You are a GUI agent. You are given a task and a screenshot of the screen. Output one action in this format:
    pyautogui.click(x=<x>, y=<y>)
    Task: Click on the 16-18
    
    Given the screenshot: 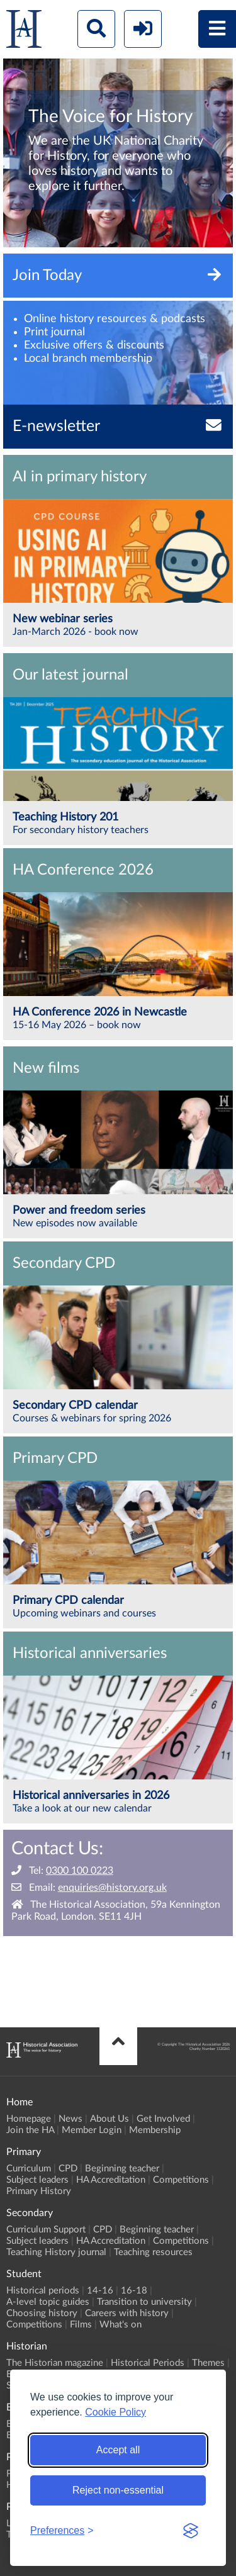 What is the action you would take?
    pyautogui.click(x=134, y=2290)
    